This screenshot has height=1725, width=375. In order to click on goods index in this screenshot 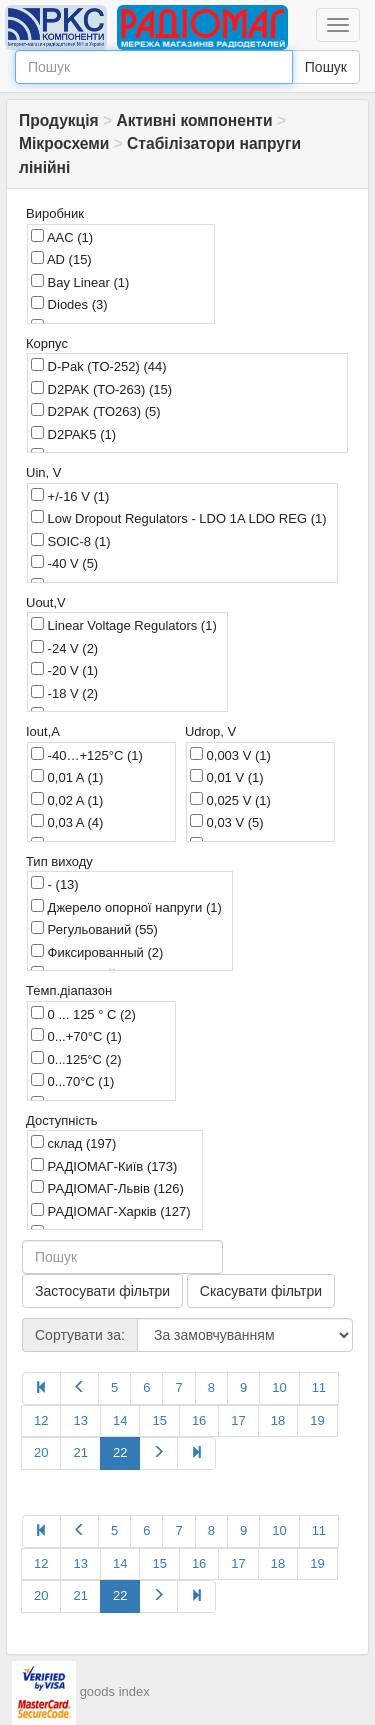, I will do `click(115, 1691)`.